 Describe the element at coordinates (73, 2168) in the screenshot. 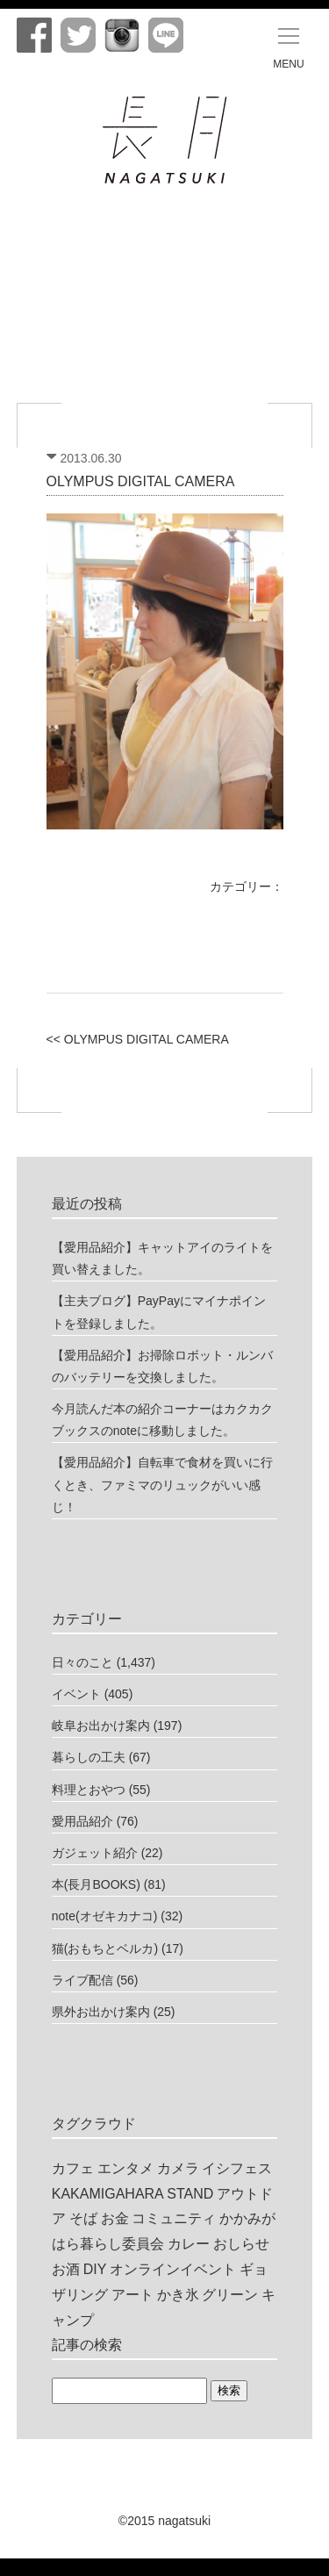

I see `カフェ` at that location.